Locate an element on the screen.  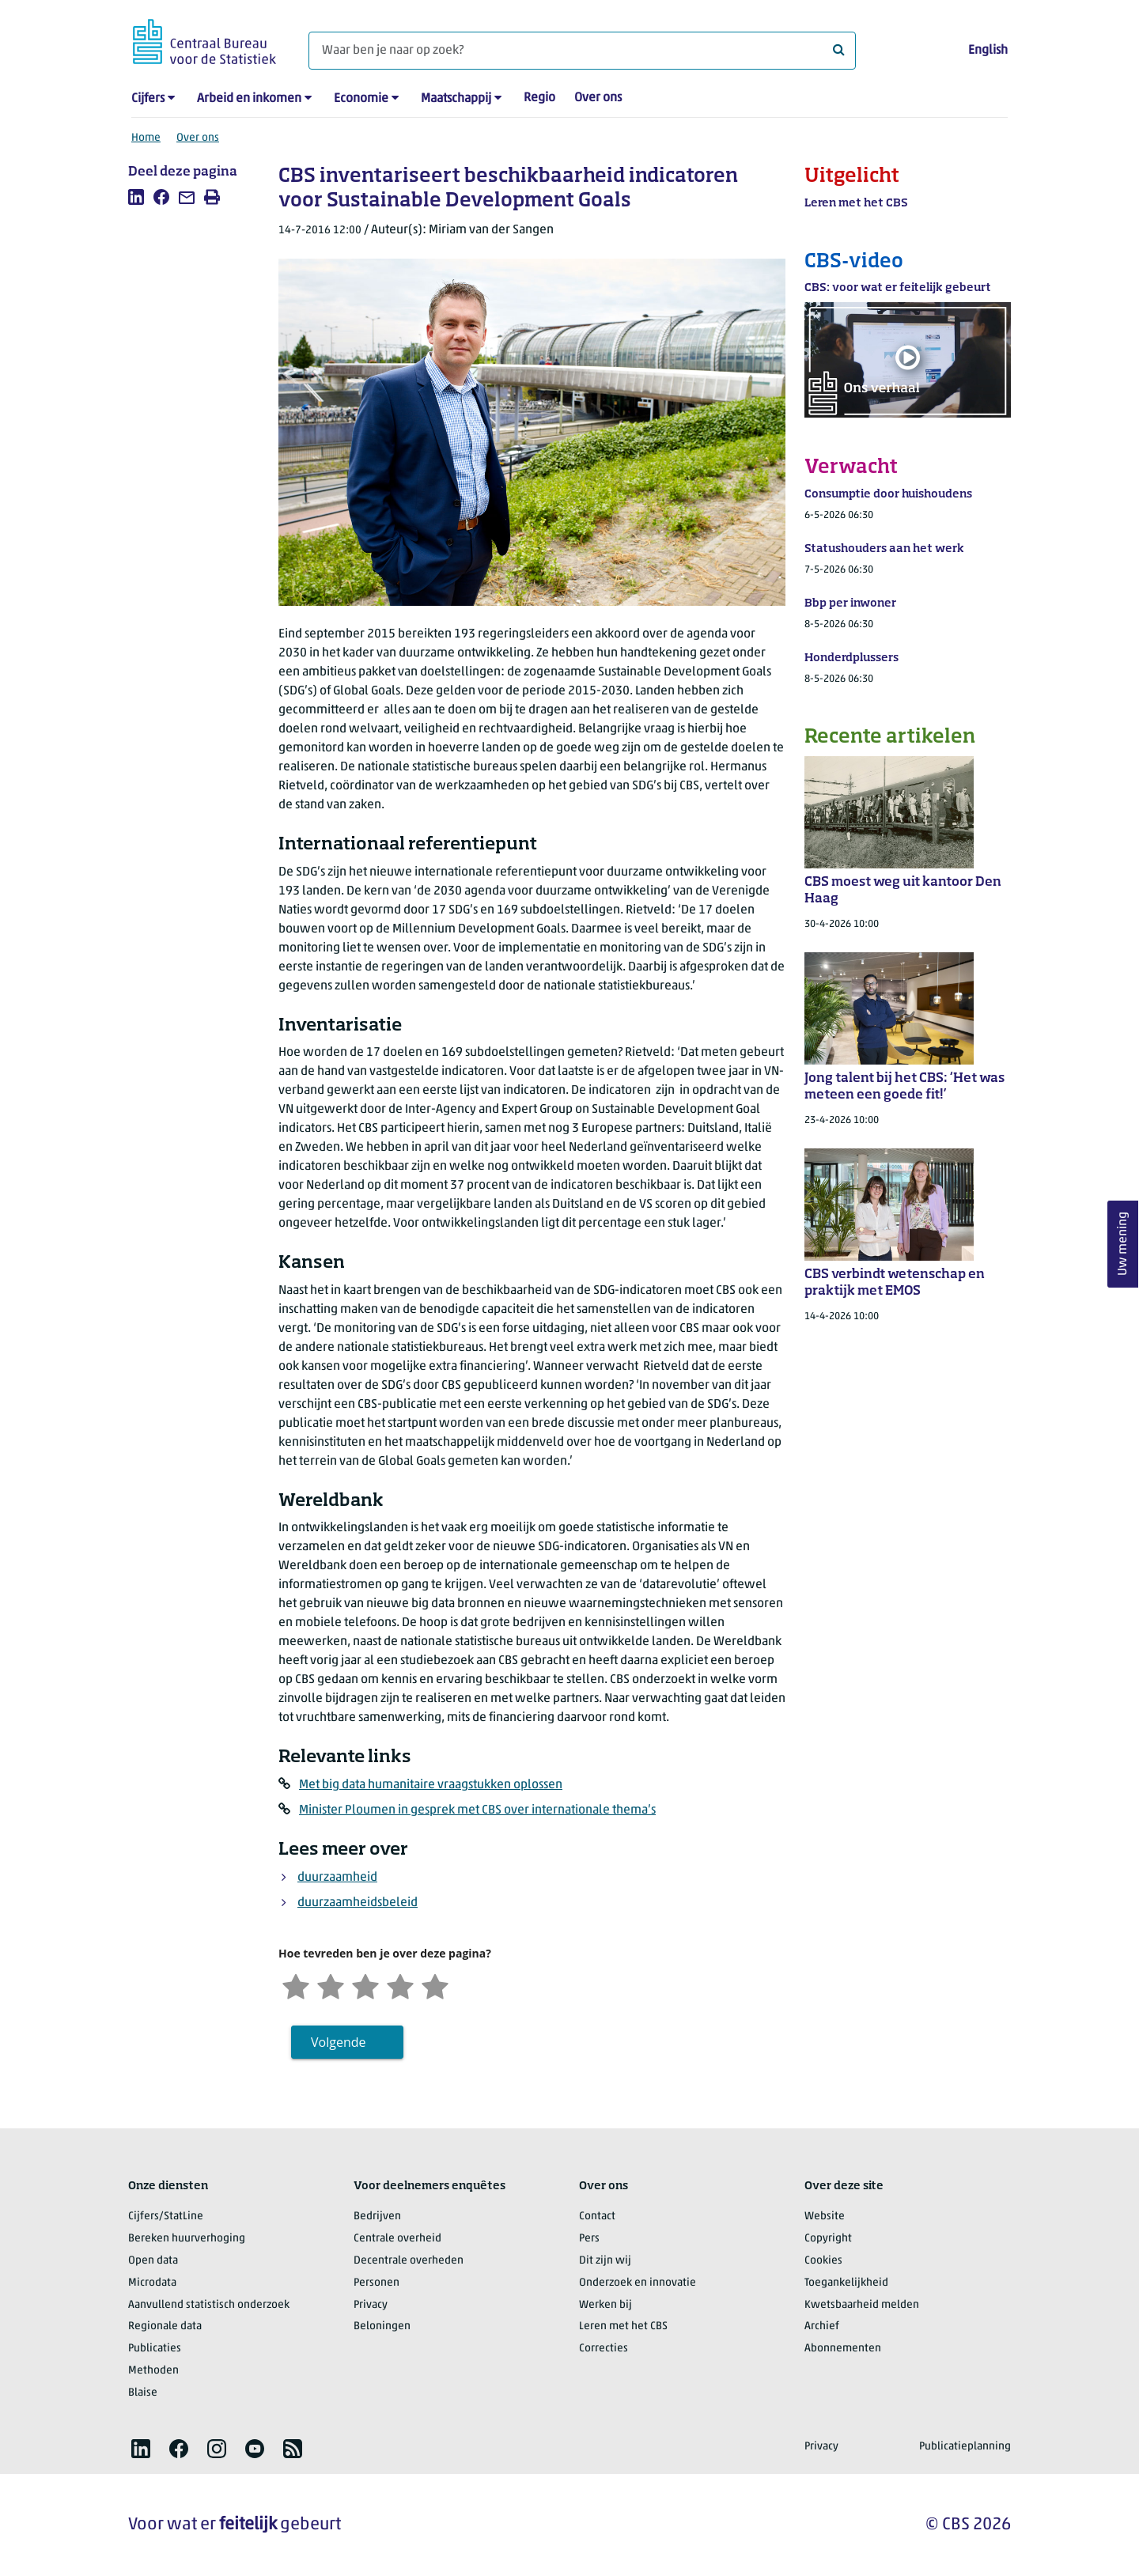
Beloningen is located at coordinates (382, 2326).